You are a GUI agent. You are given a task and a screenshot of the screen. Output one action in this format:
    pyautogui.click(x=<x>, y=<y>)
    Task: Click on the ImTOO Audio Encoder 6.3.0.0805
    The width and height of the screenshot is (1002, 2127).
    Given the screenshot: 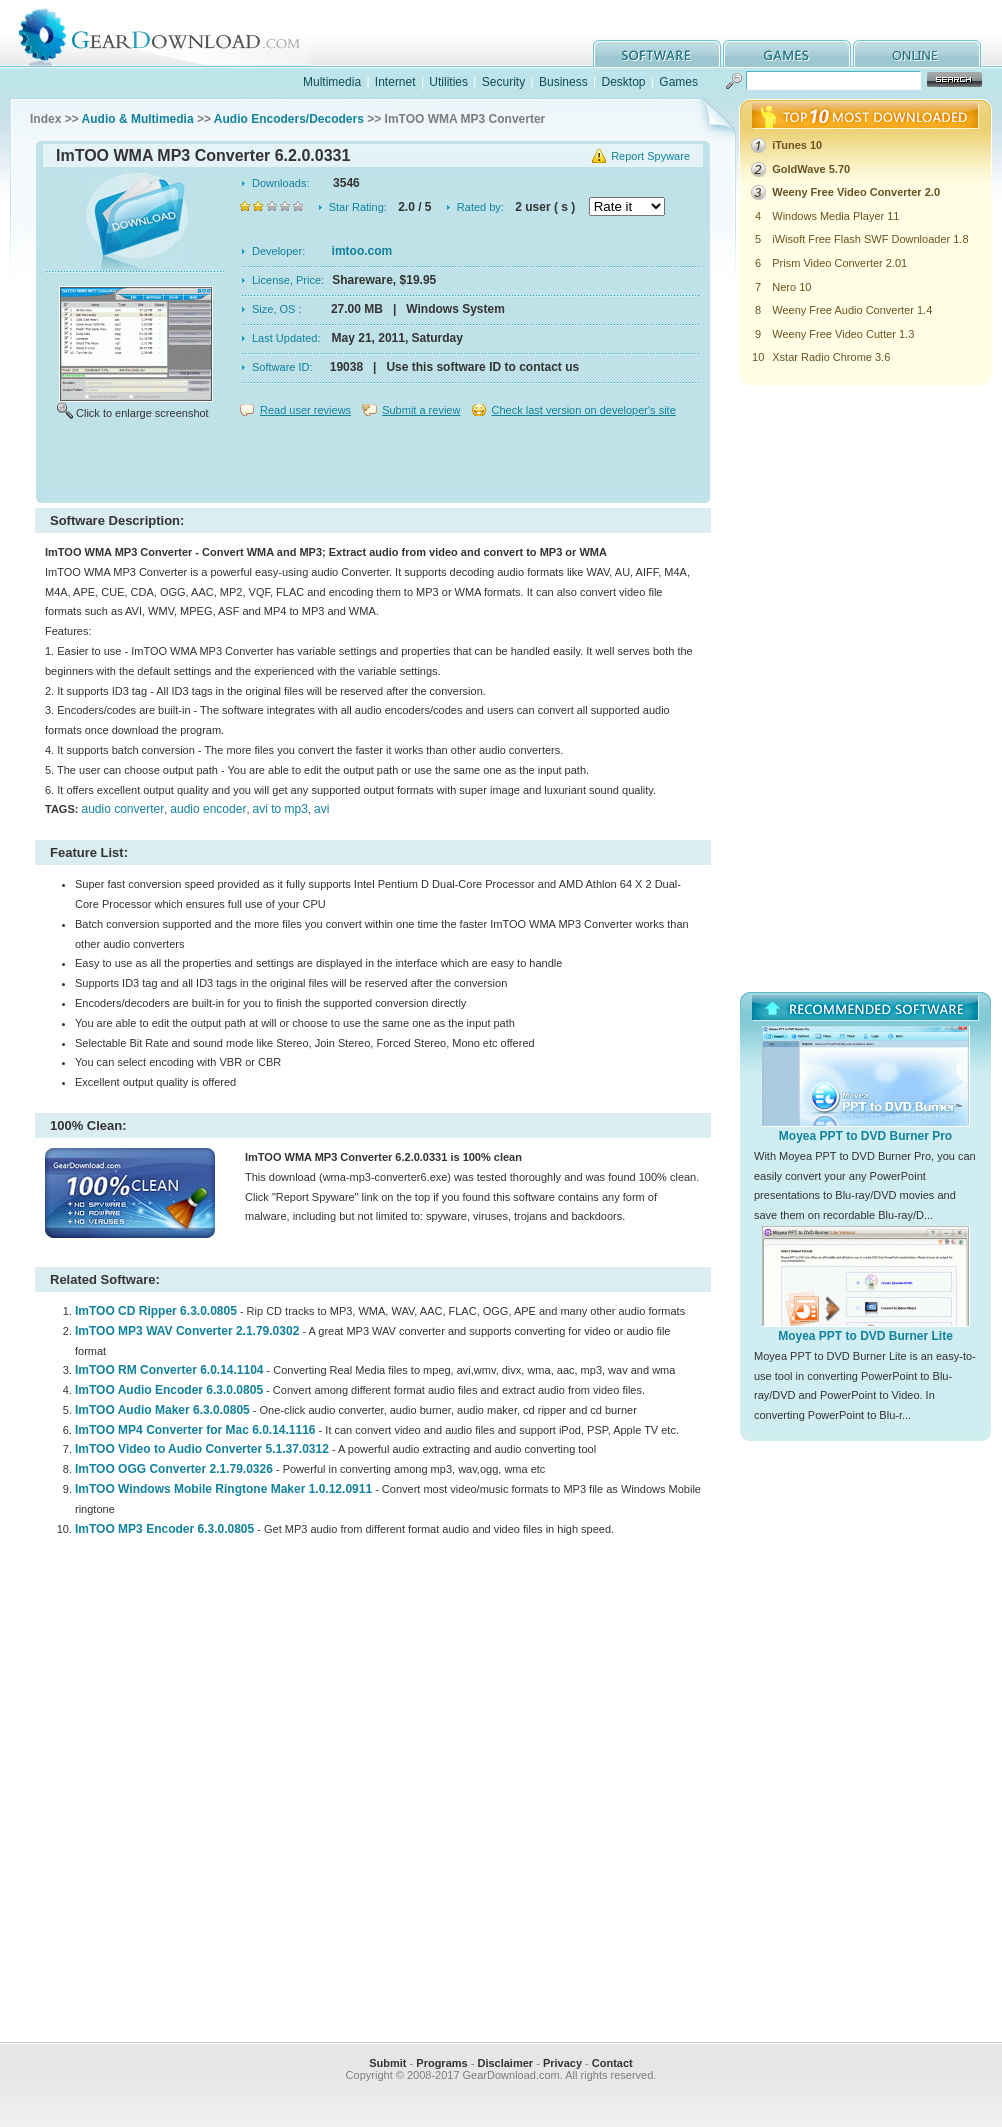 What is the action you would take?
    pyautogui.click(x=169, y=1390)
    